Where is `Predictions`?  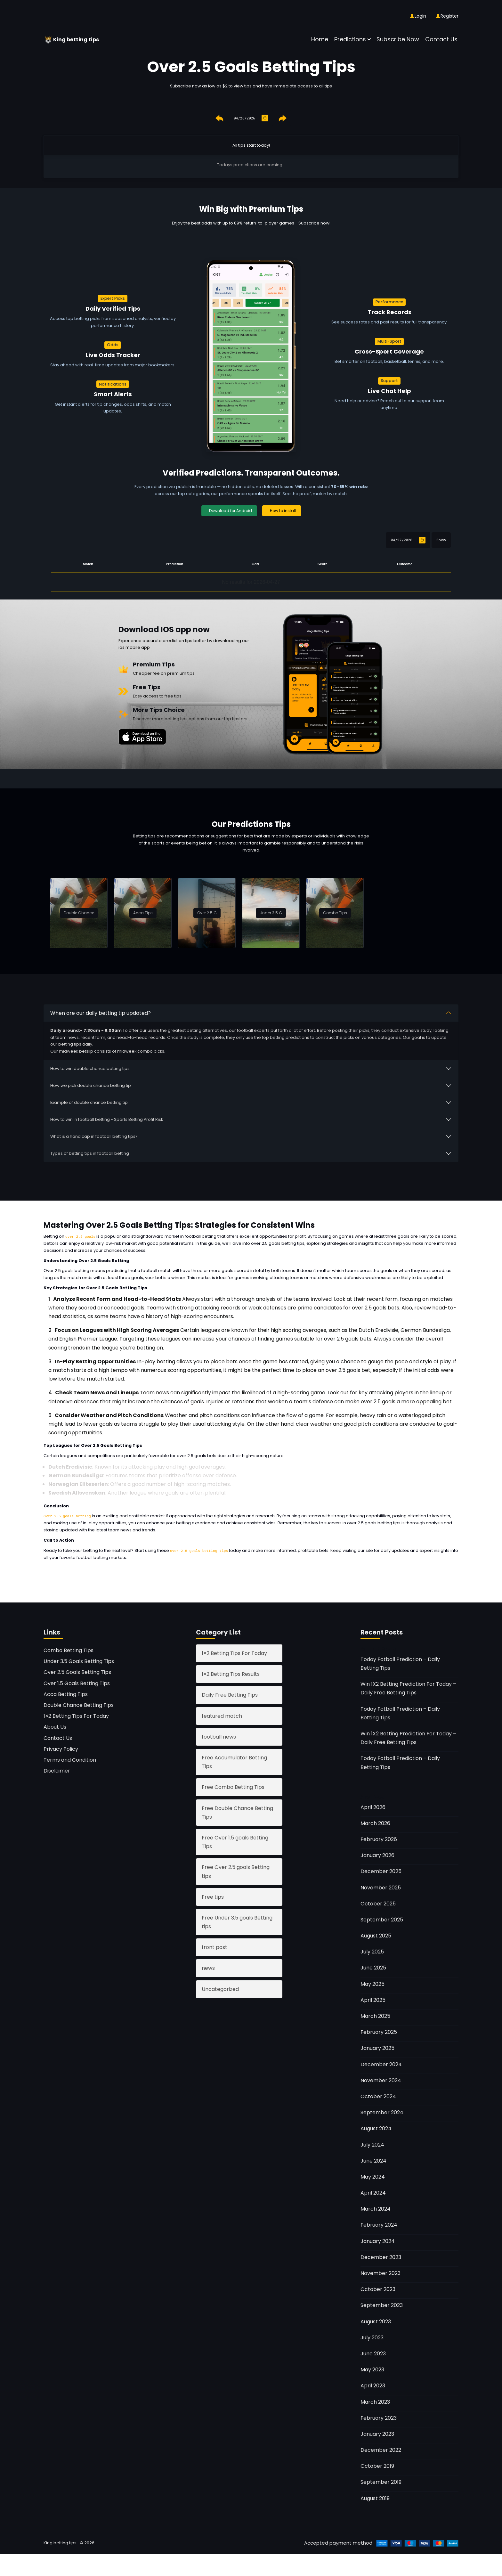 Predictions is located at coordinates (350, 39).